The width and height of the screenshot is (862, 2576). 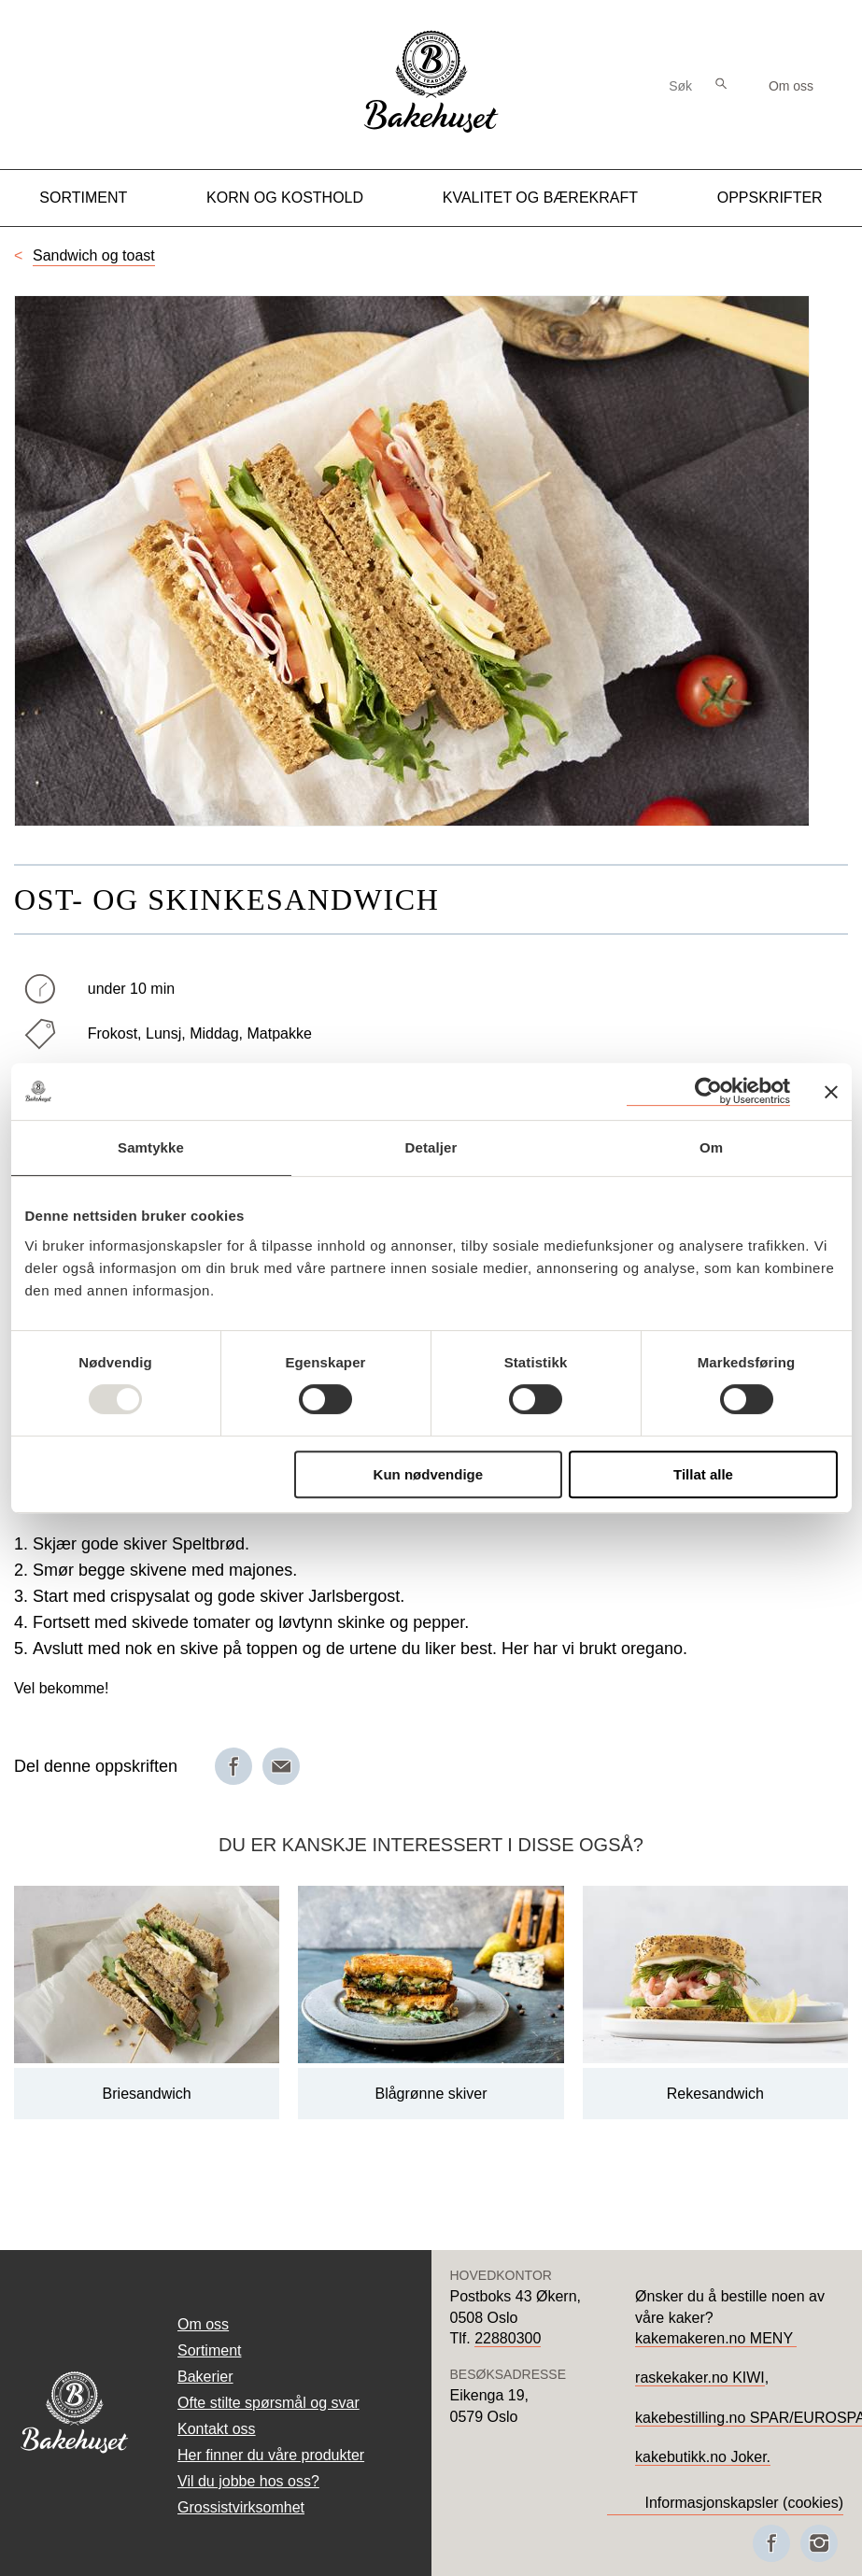 What do you see at coordinates (151, 1147) in the screenshot?
I see `Samtykke [tab]` at bounding box center [151, 1147].